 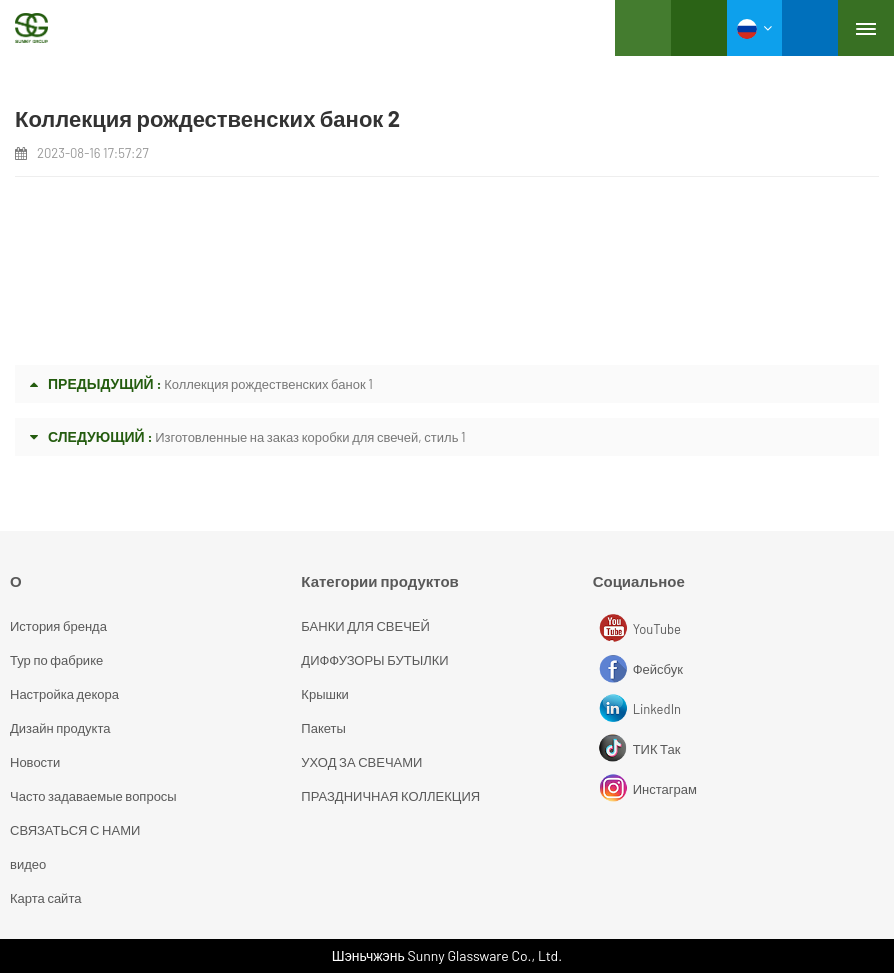 I want to click on Карта сайта, so click(x=45, y=898).